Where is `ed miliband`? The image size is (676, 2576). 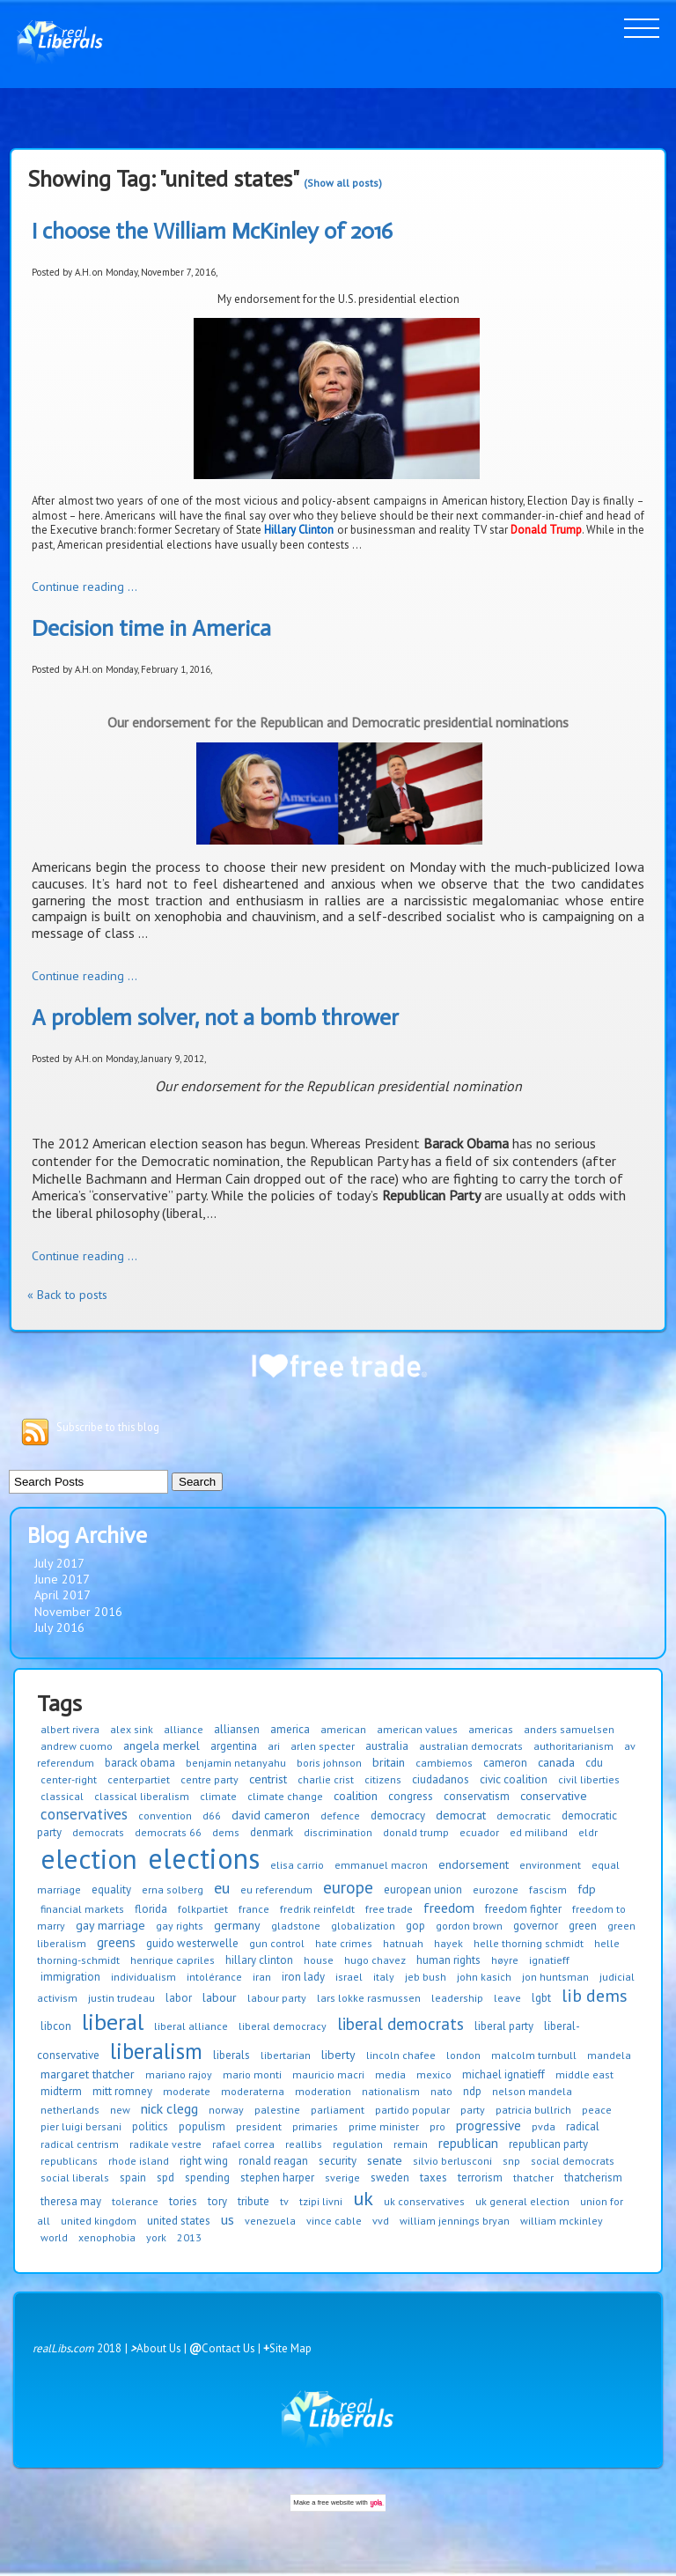
ed miliband is located at coordinates (539, 1832).